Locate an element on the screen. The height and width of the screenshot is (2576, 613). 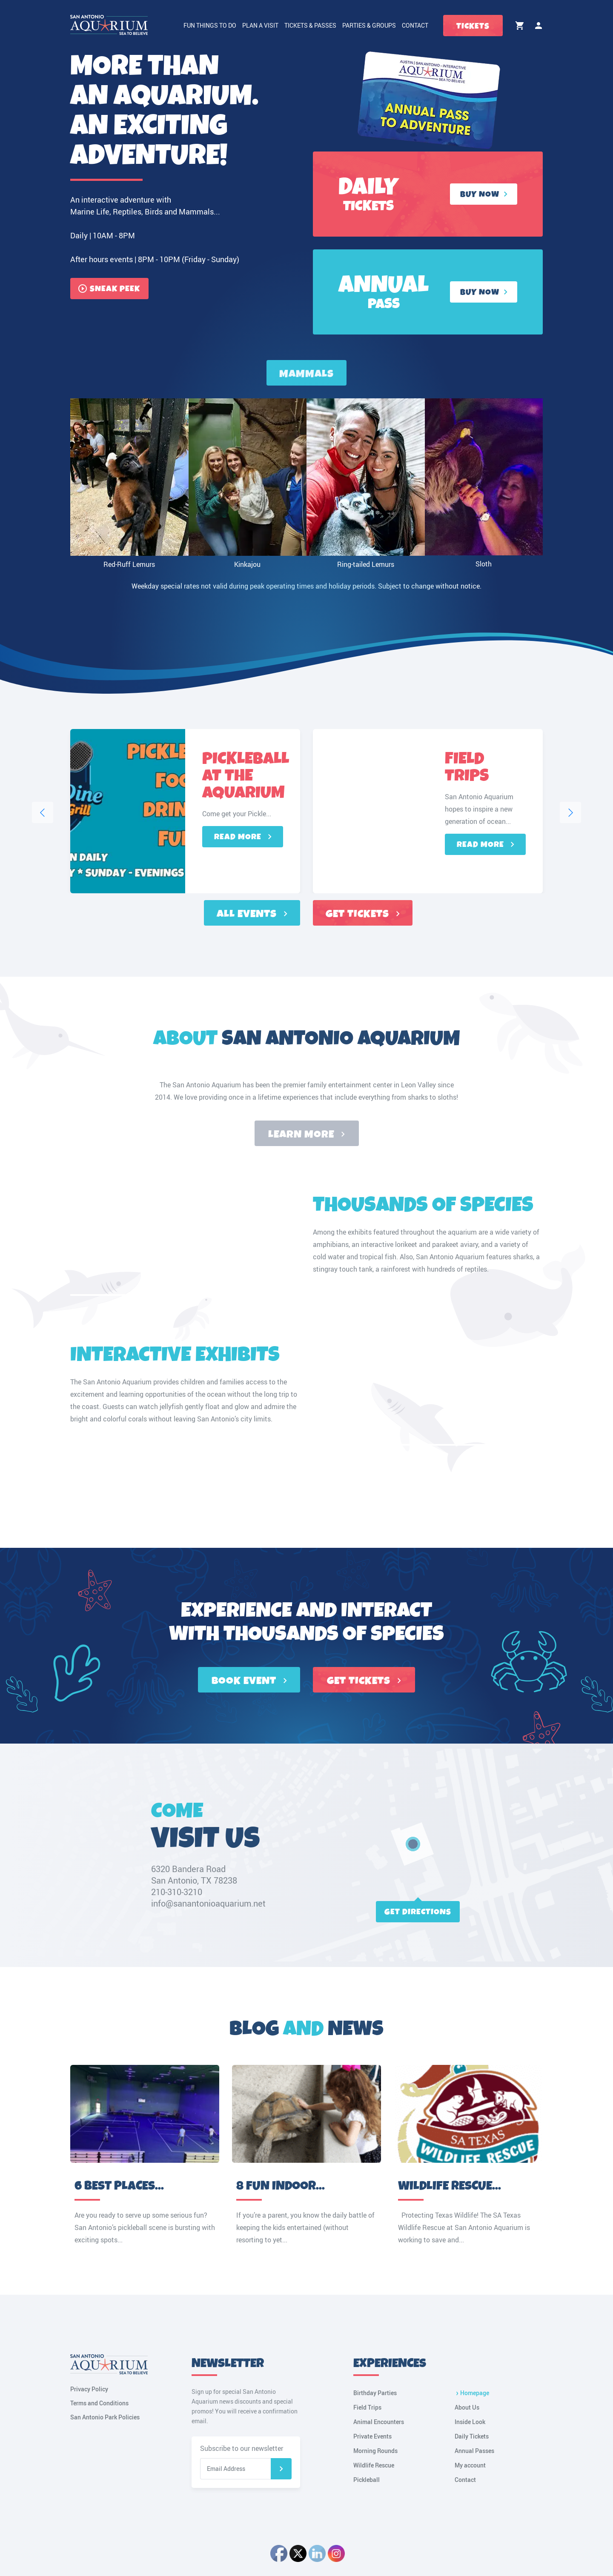
Mammals is located at coordinates (306, 374).